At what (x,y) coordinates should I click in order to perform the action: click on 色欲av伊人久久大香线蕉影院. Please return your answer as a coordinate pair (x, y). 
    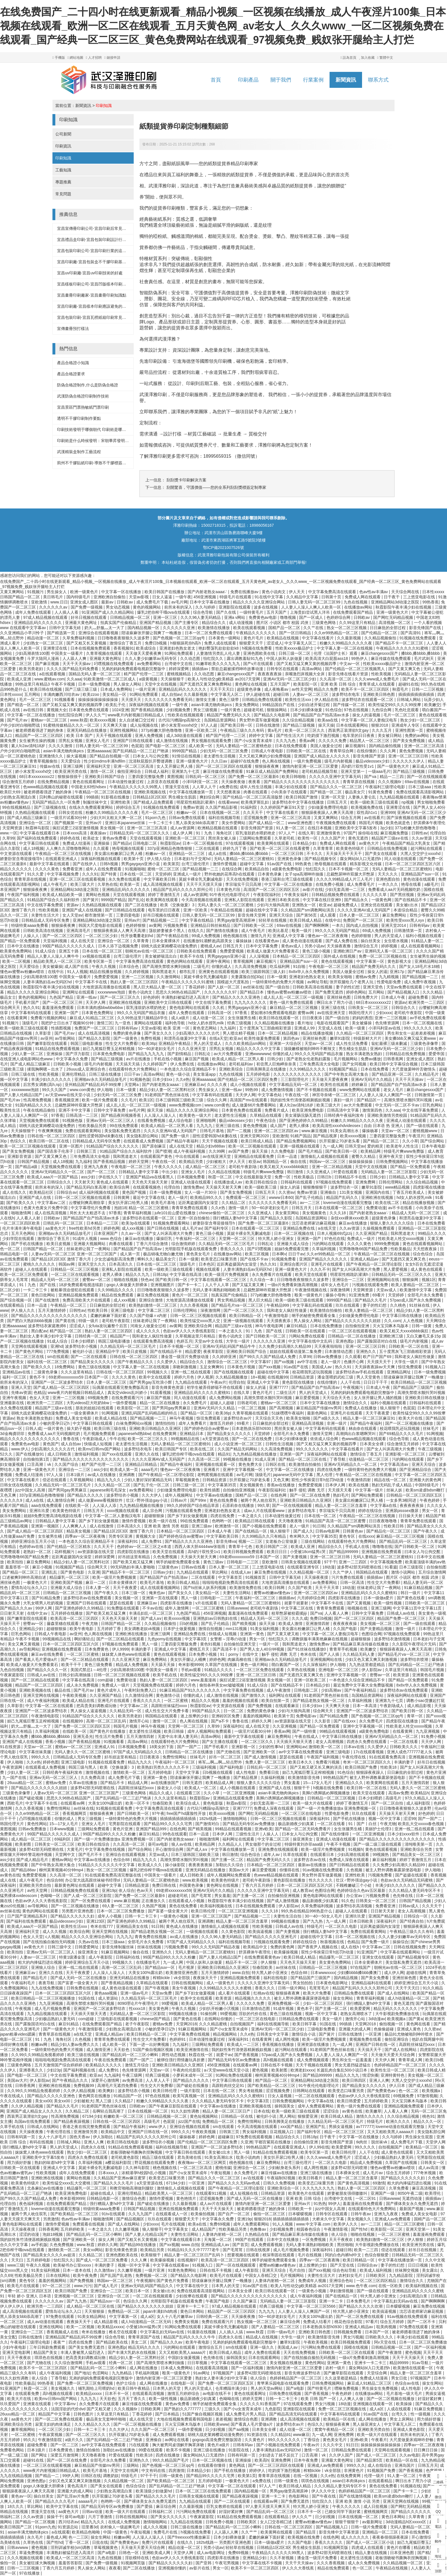
    Looking at the image, I should click on (189, 1331).